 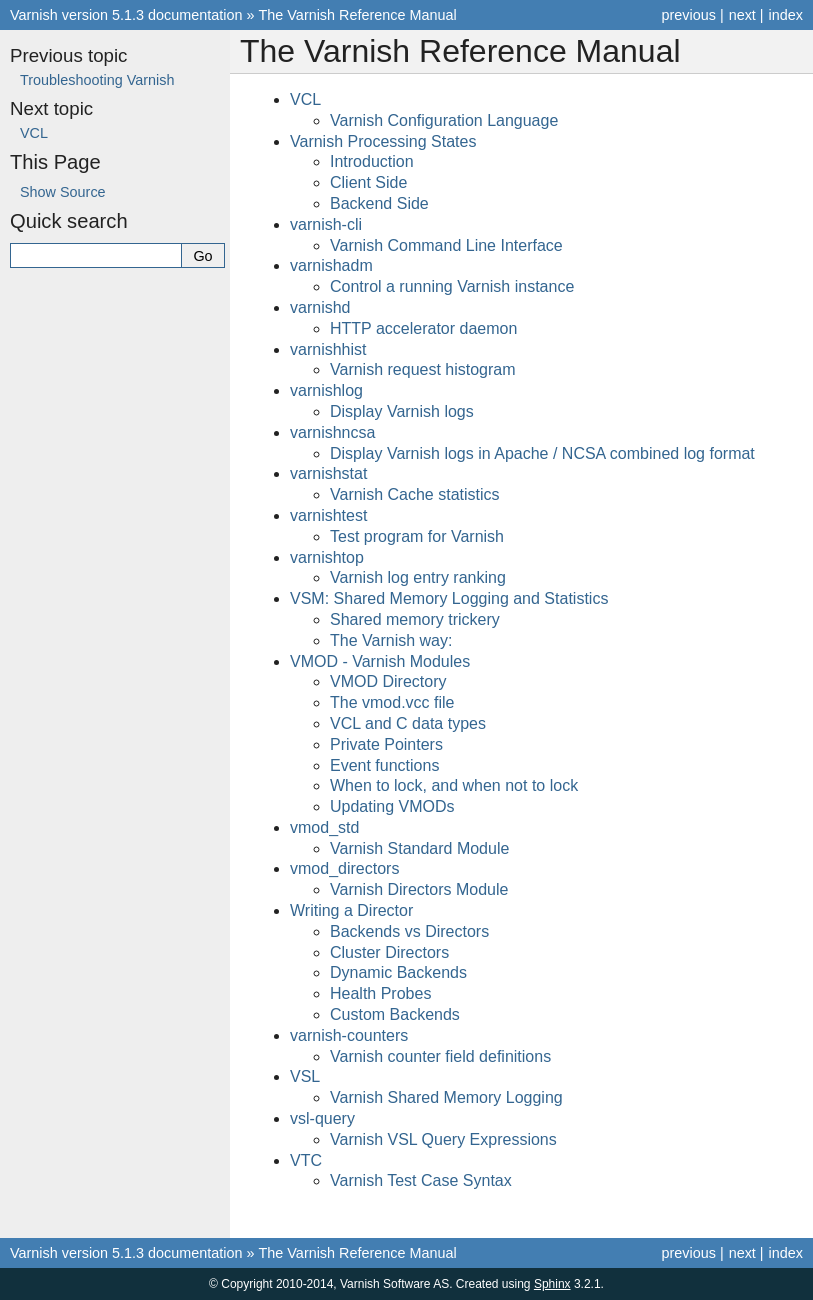 What do you see at coordinates (440, 1056) in the screenshot?
I see `Varnish counter field definitions` at bounding box center [440, 1056].